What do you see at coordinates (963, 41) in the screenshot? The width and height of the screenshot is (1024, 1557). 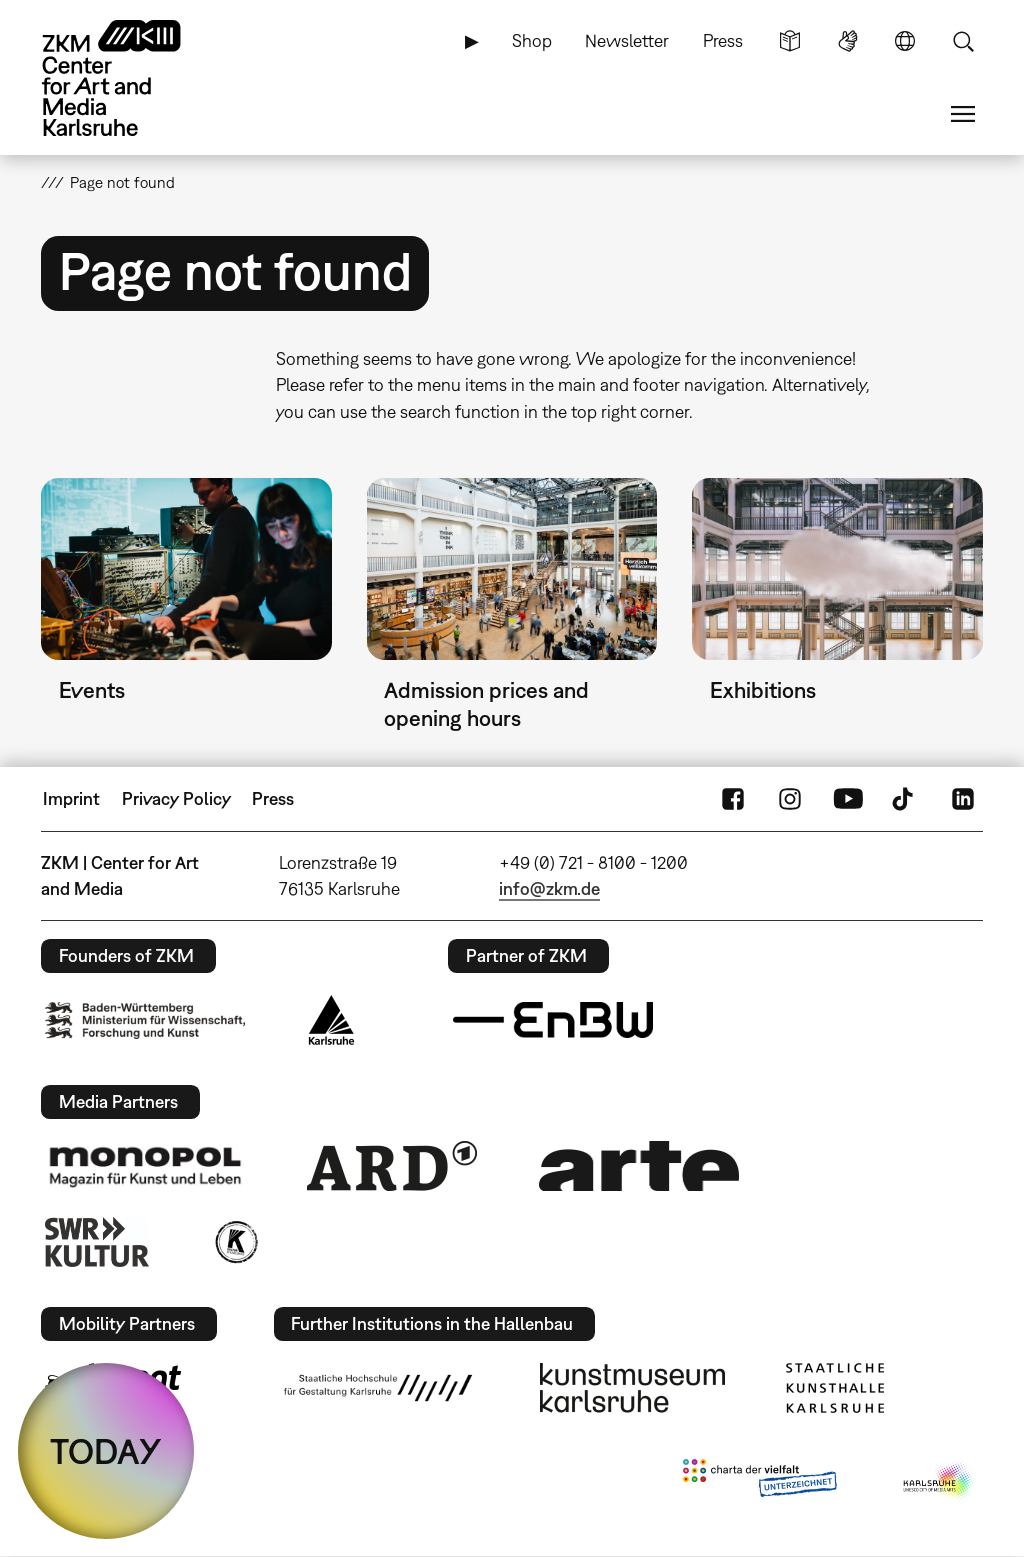 I see `Search` at bounding box center [963, 41].